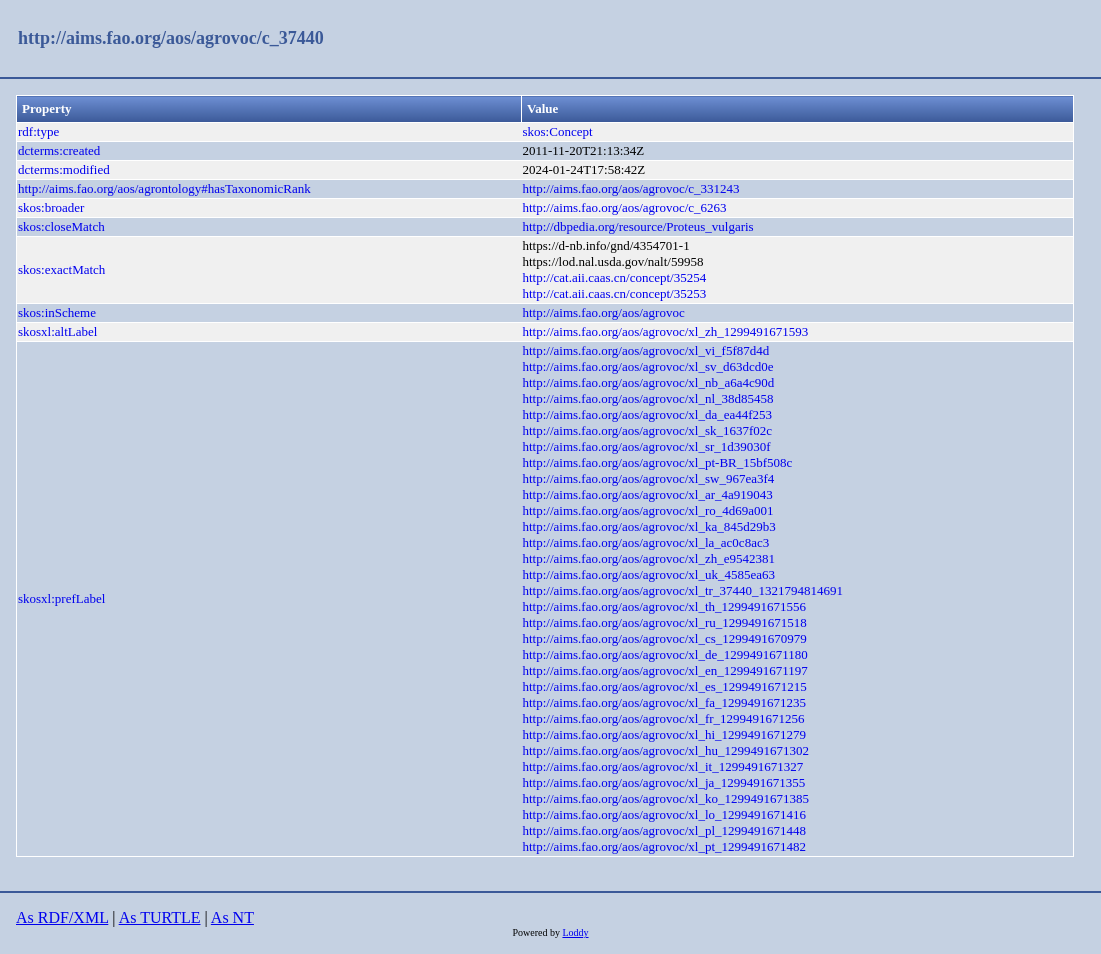  What do you see at coordinates (614, 293) in the screenshot?
I see `http://cat.aii.caas.cn/concept/35253` at bounding box center [614, 293].